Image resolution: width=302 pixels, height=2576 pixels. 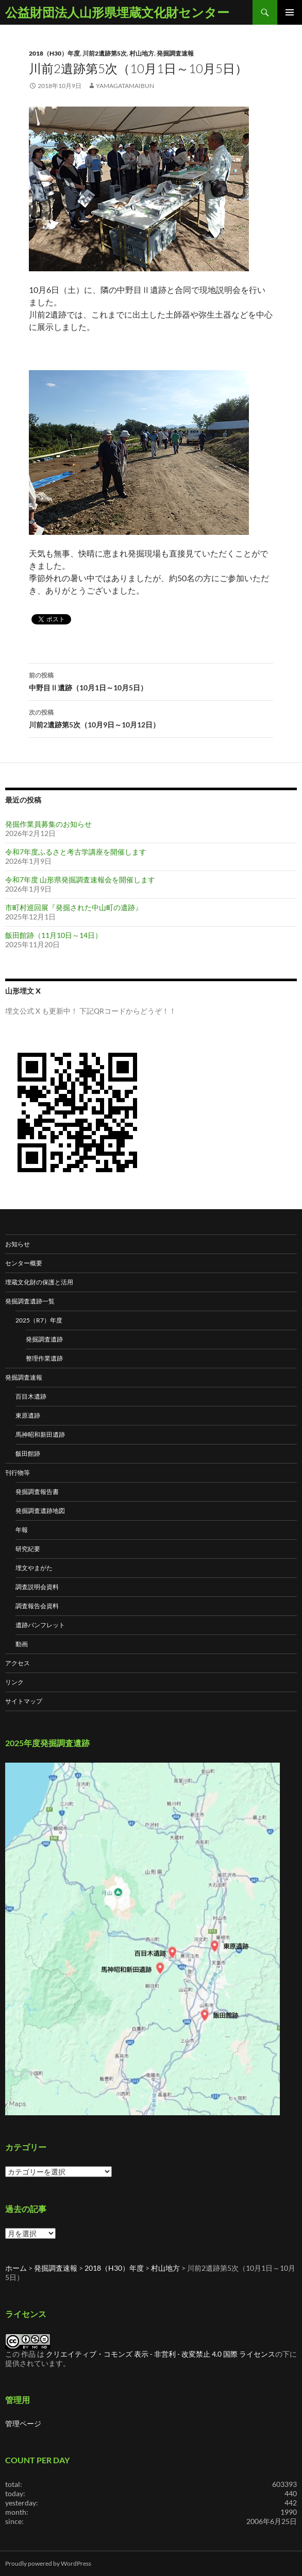 What do you see at coordinates (48, 2563) in the screenshot?
I see `Proudly powered by WordPress` at bounding box center [48, 2563].